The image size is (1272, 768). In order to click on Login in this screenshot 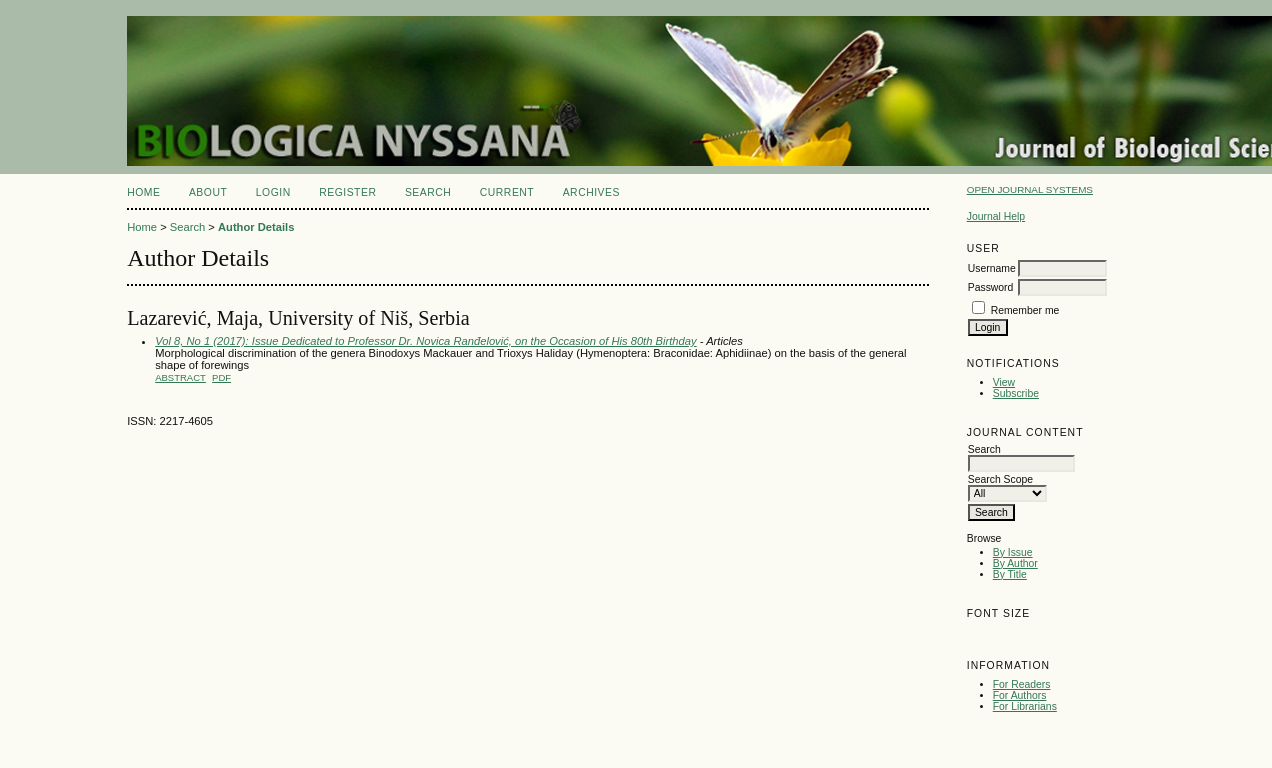, I will do `click(273, 192)`.